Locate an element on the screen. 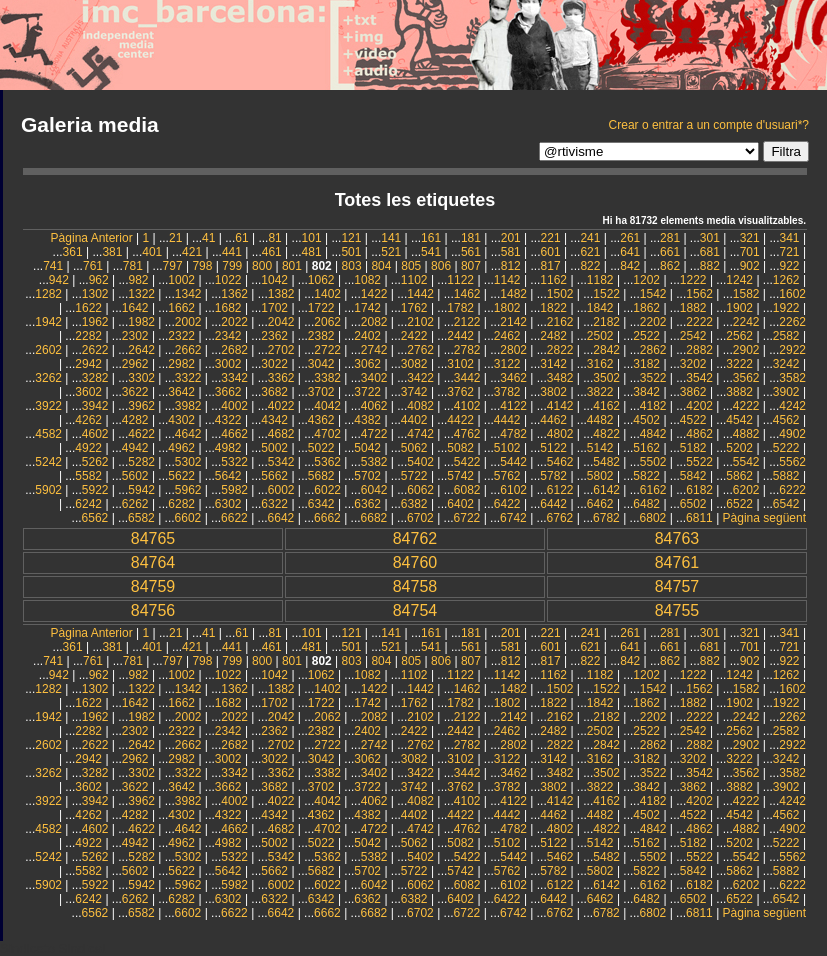 This screenshot has width=827, height=956. 4482 is located at coordinates (600, 420).